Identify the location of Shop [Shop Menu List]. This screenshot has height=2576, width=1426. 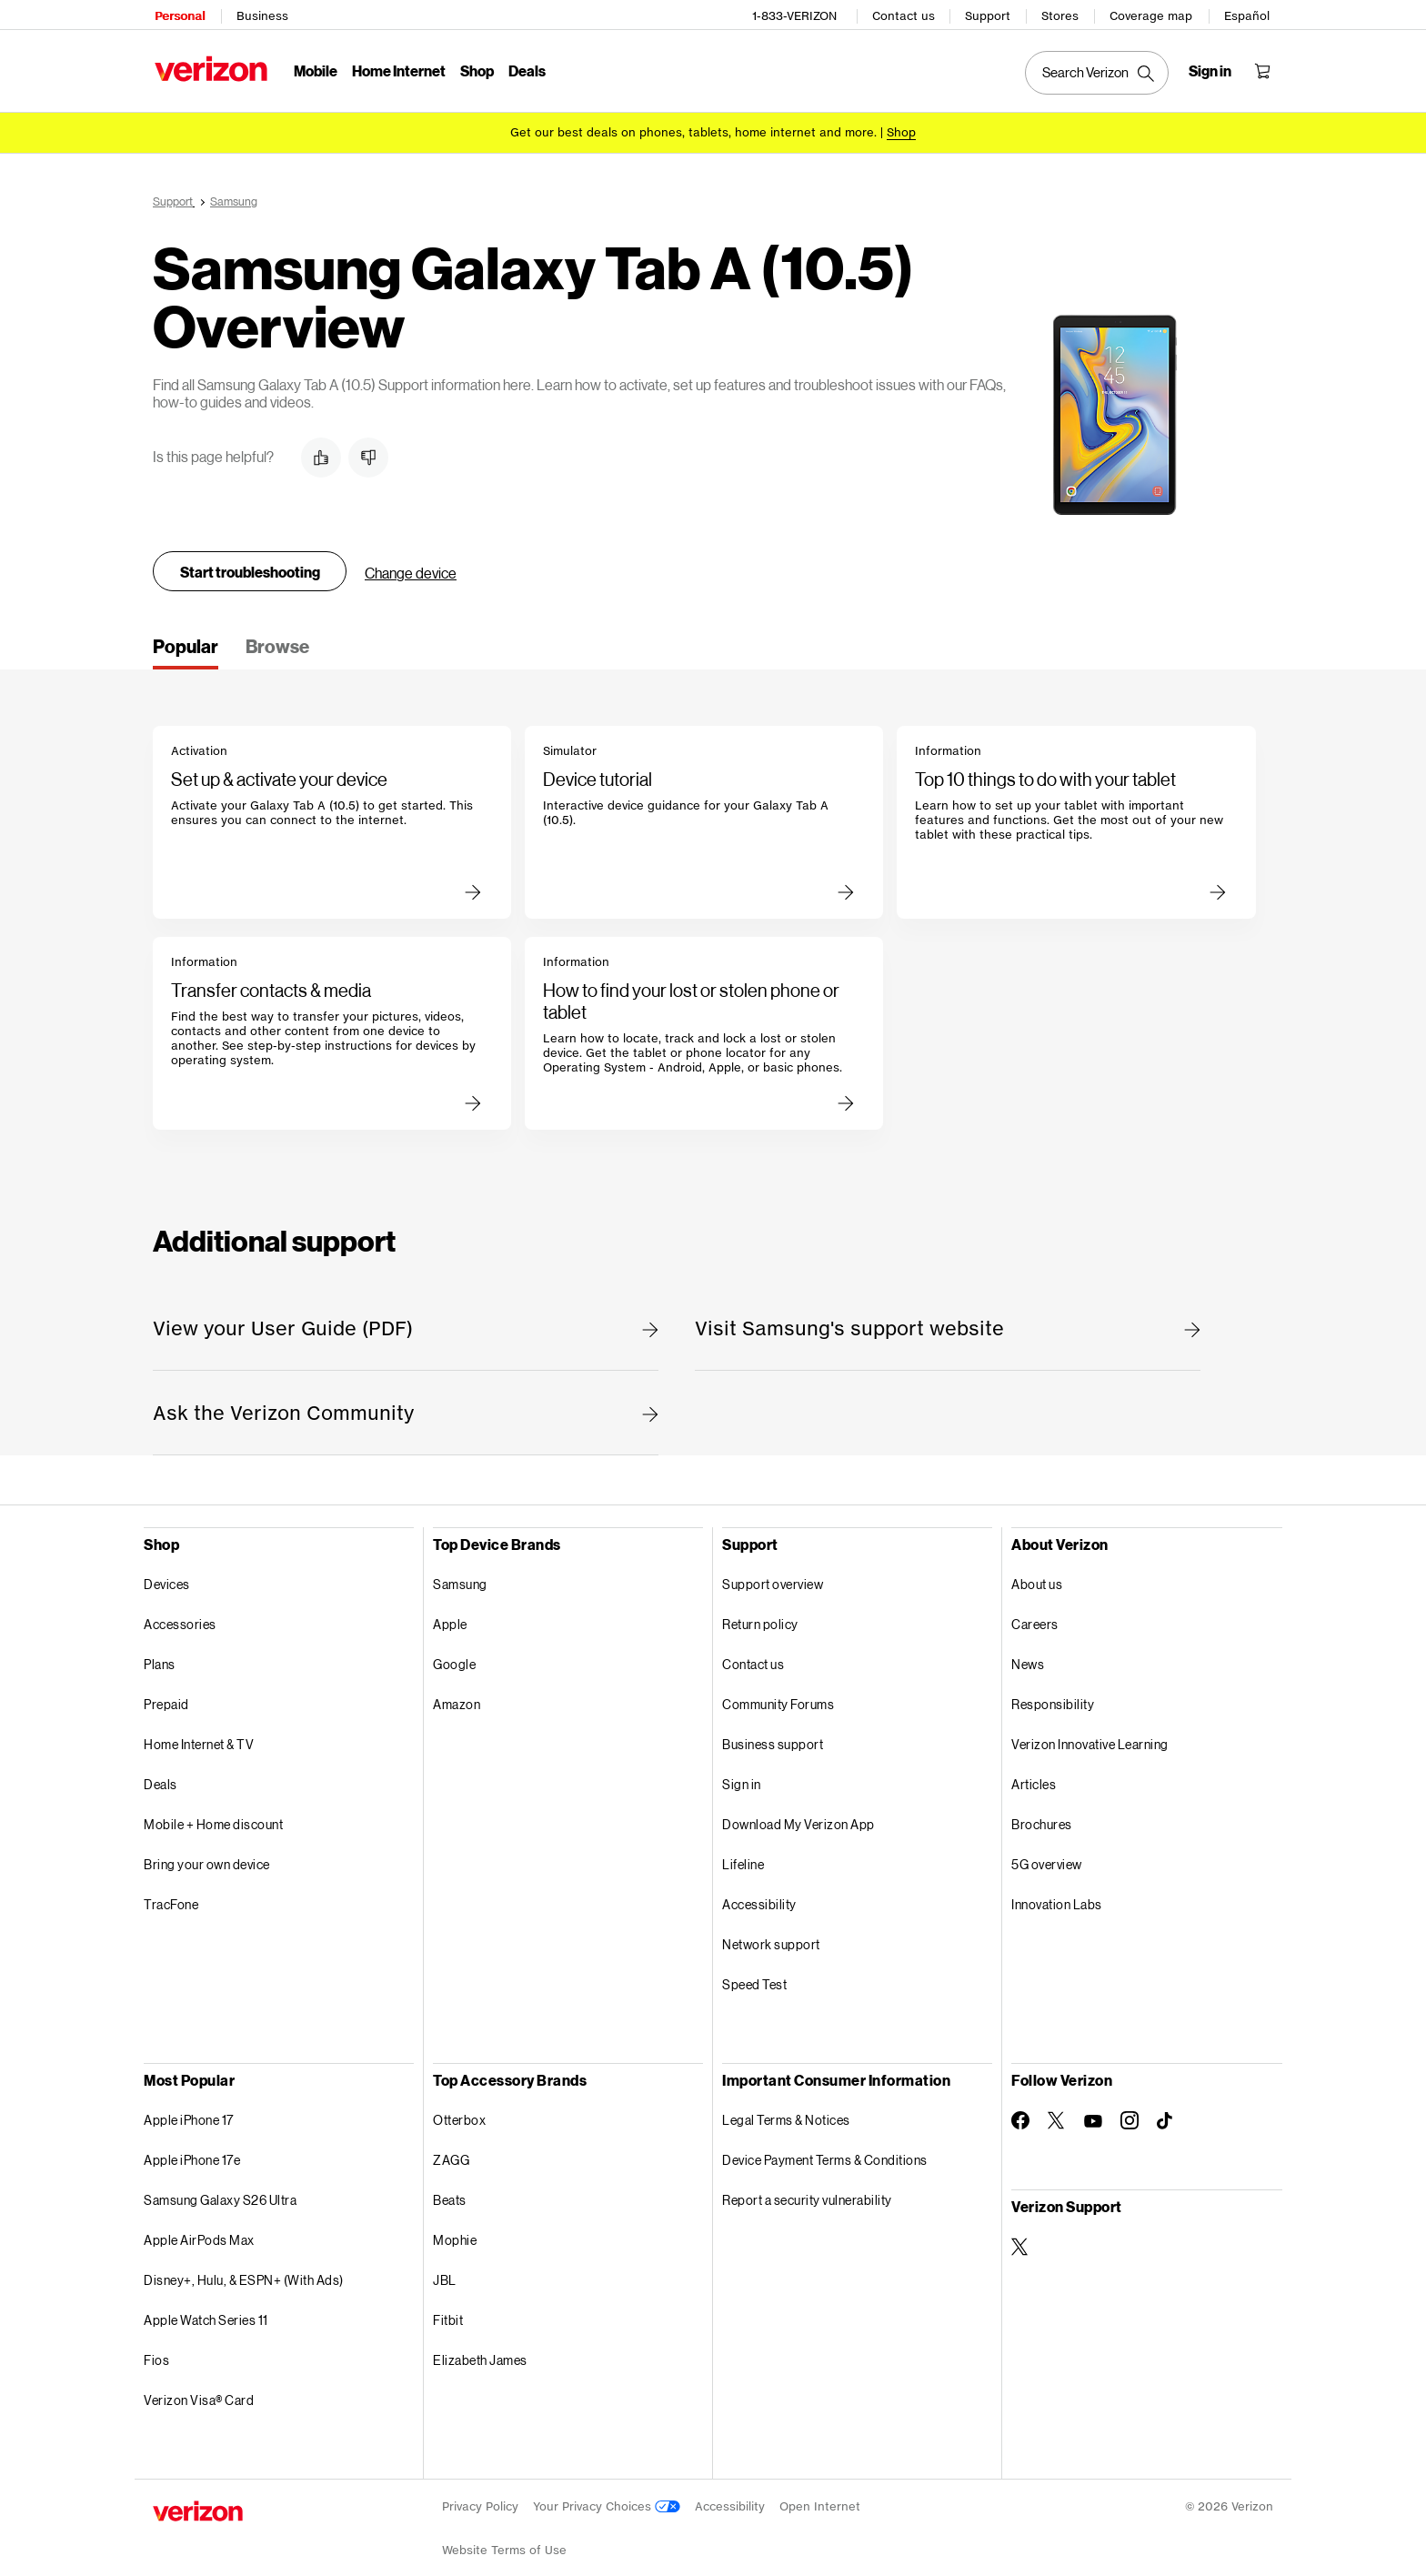
(475, 68).